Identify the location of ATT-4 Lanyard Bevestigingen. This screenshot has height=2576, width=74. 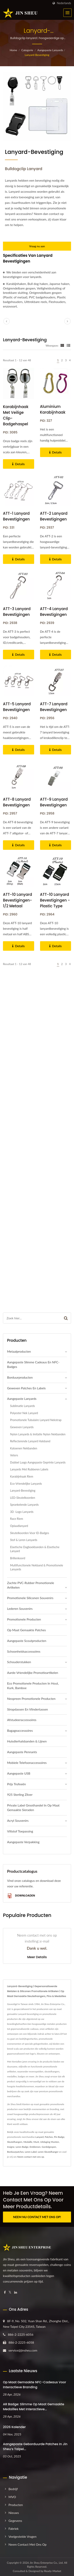
(54, 611).